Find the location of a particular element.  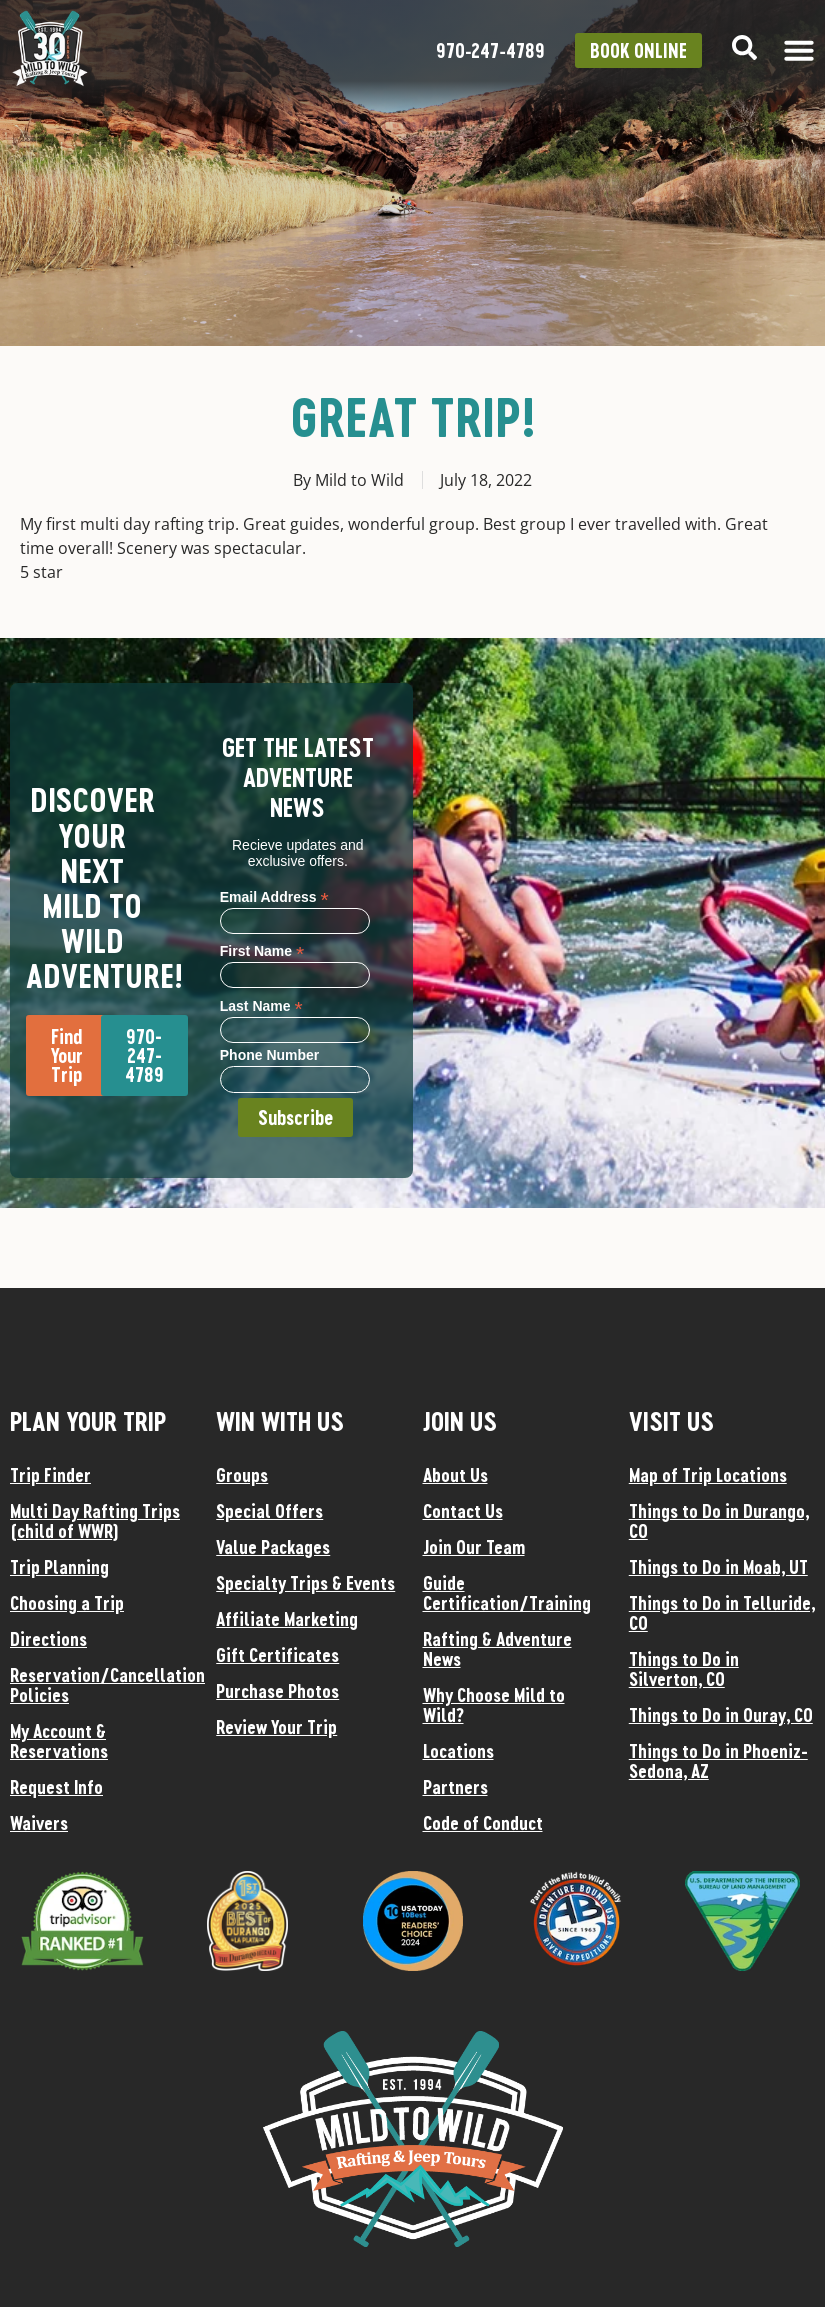

Phone Number is located at coordinates (270, 1055).